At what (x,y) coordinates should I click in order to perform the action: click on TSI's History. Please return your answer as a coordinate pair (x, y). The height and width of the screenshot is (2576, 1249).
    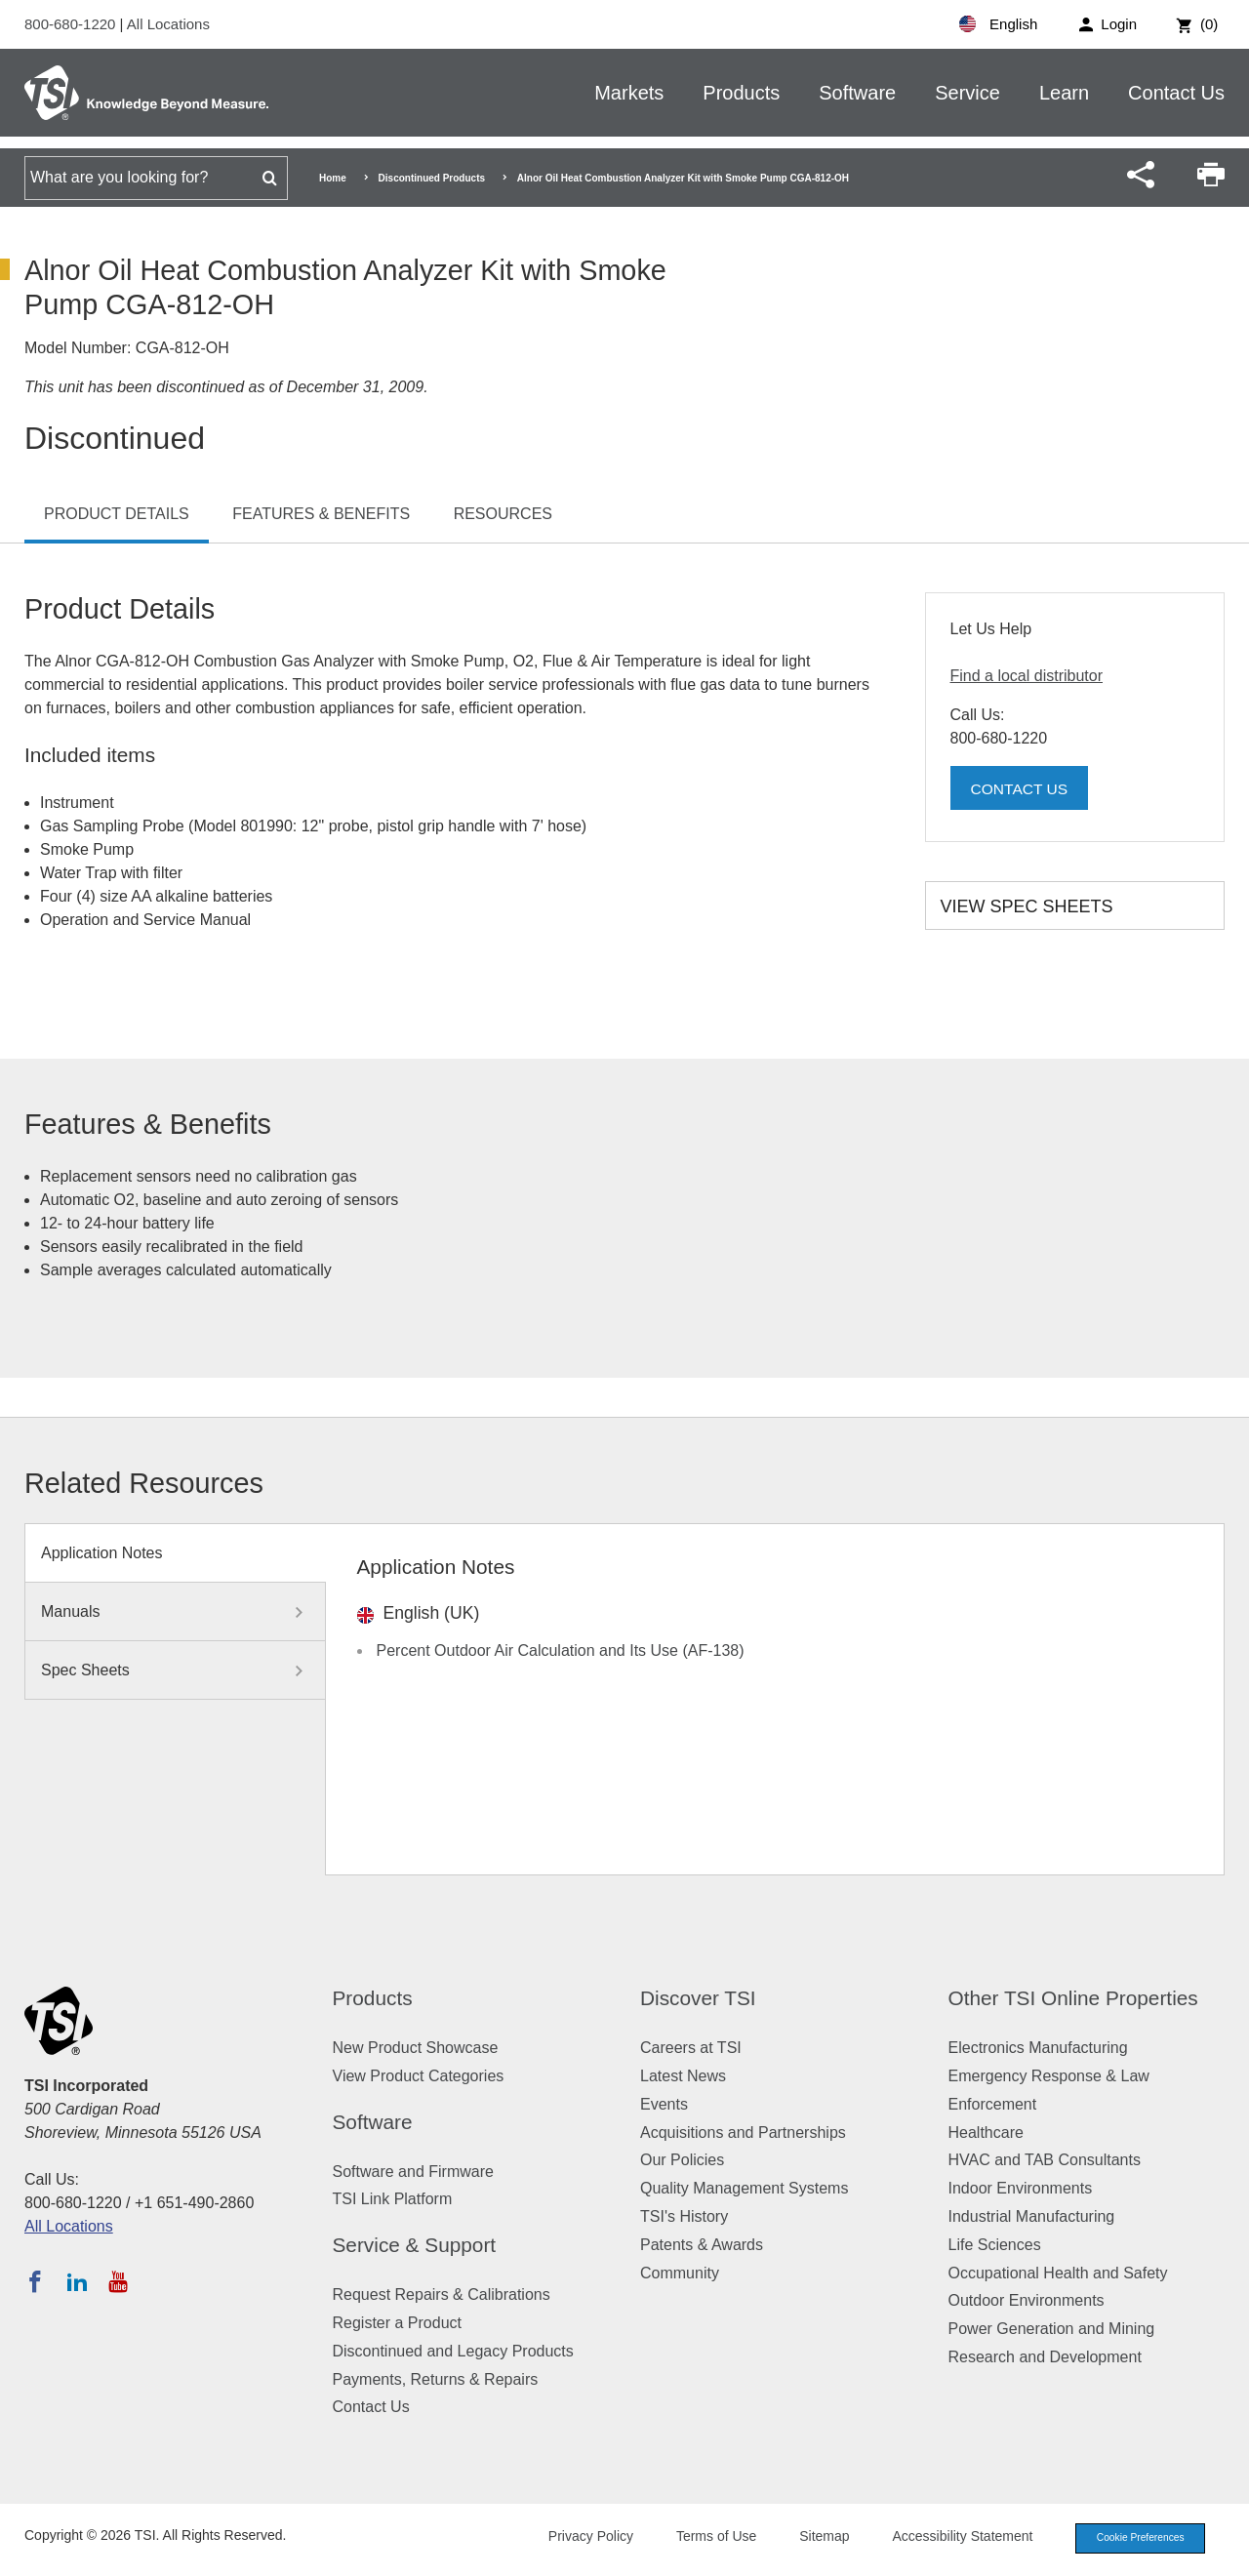
    Looking at the image, I should click on (684, 2216).